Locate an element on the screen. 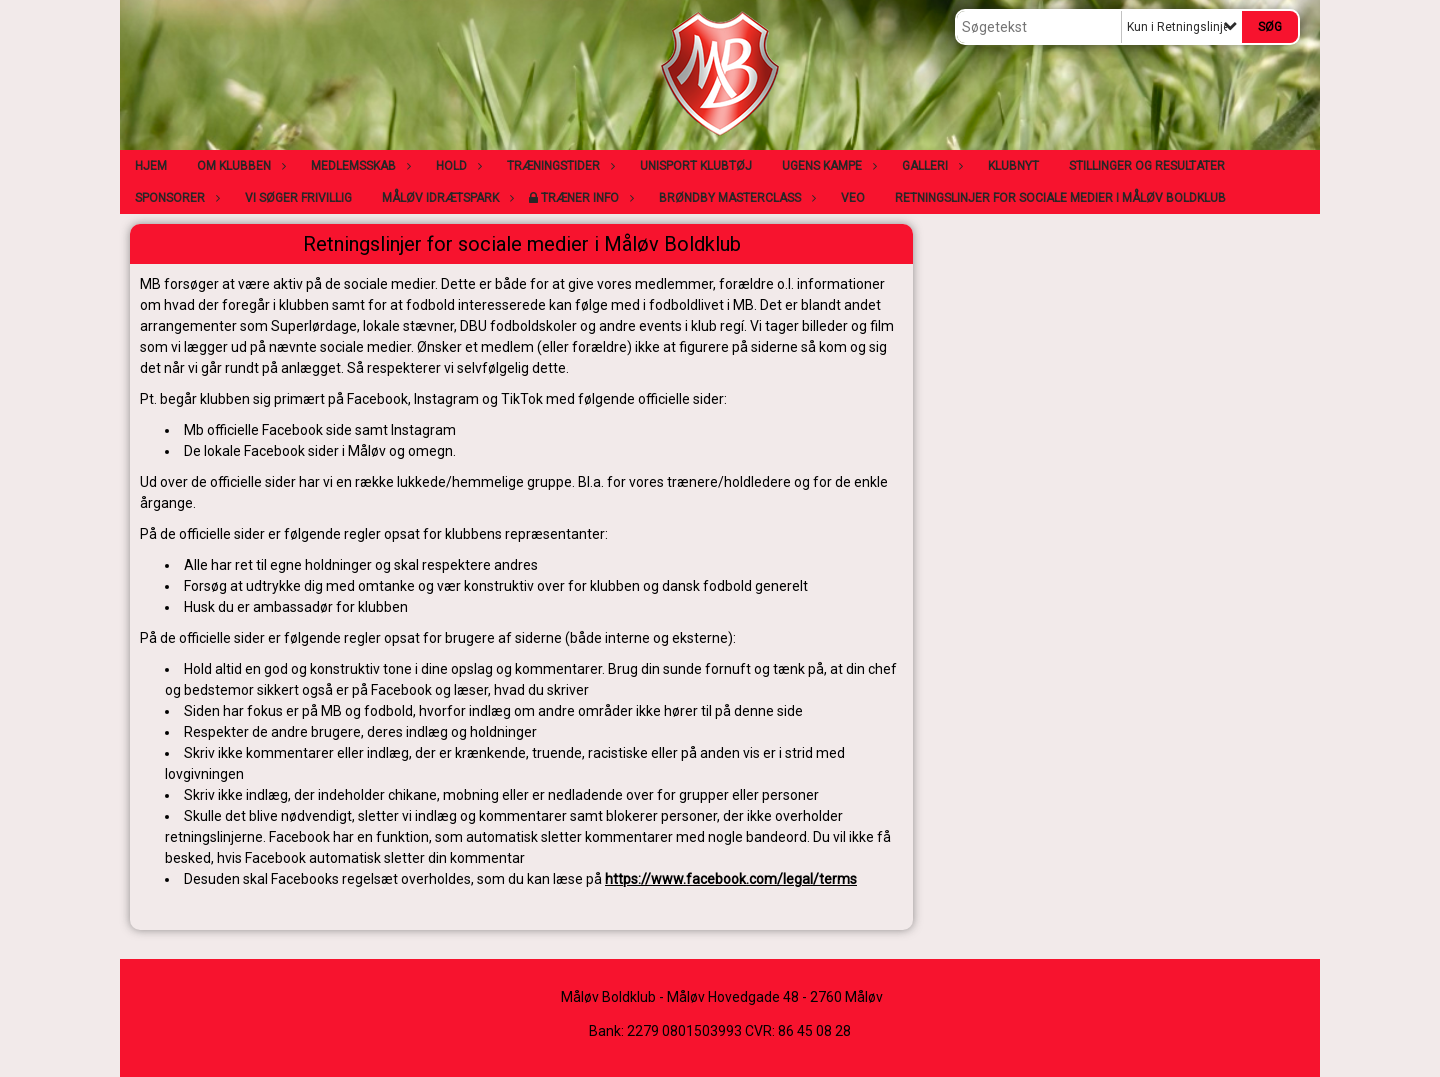 This screenshot has height=1077, width=1440. VEO is located at coordinates (853, 198).